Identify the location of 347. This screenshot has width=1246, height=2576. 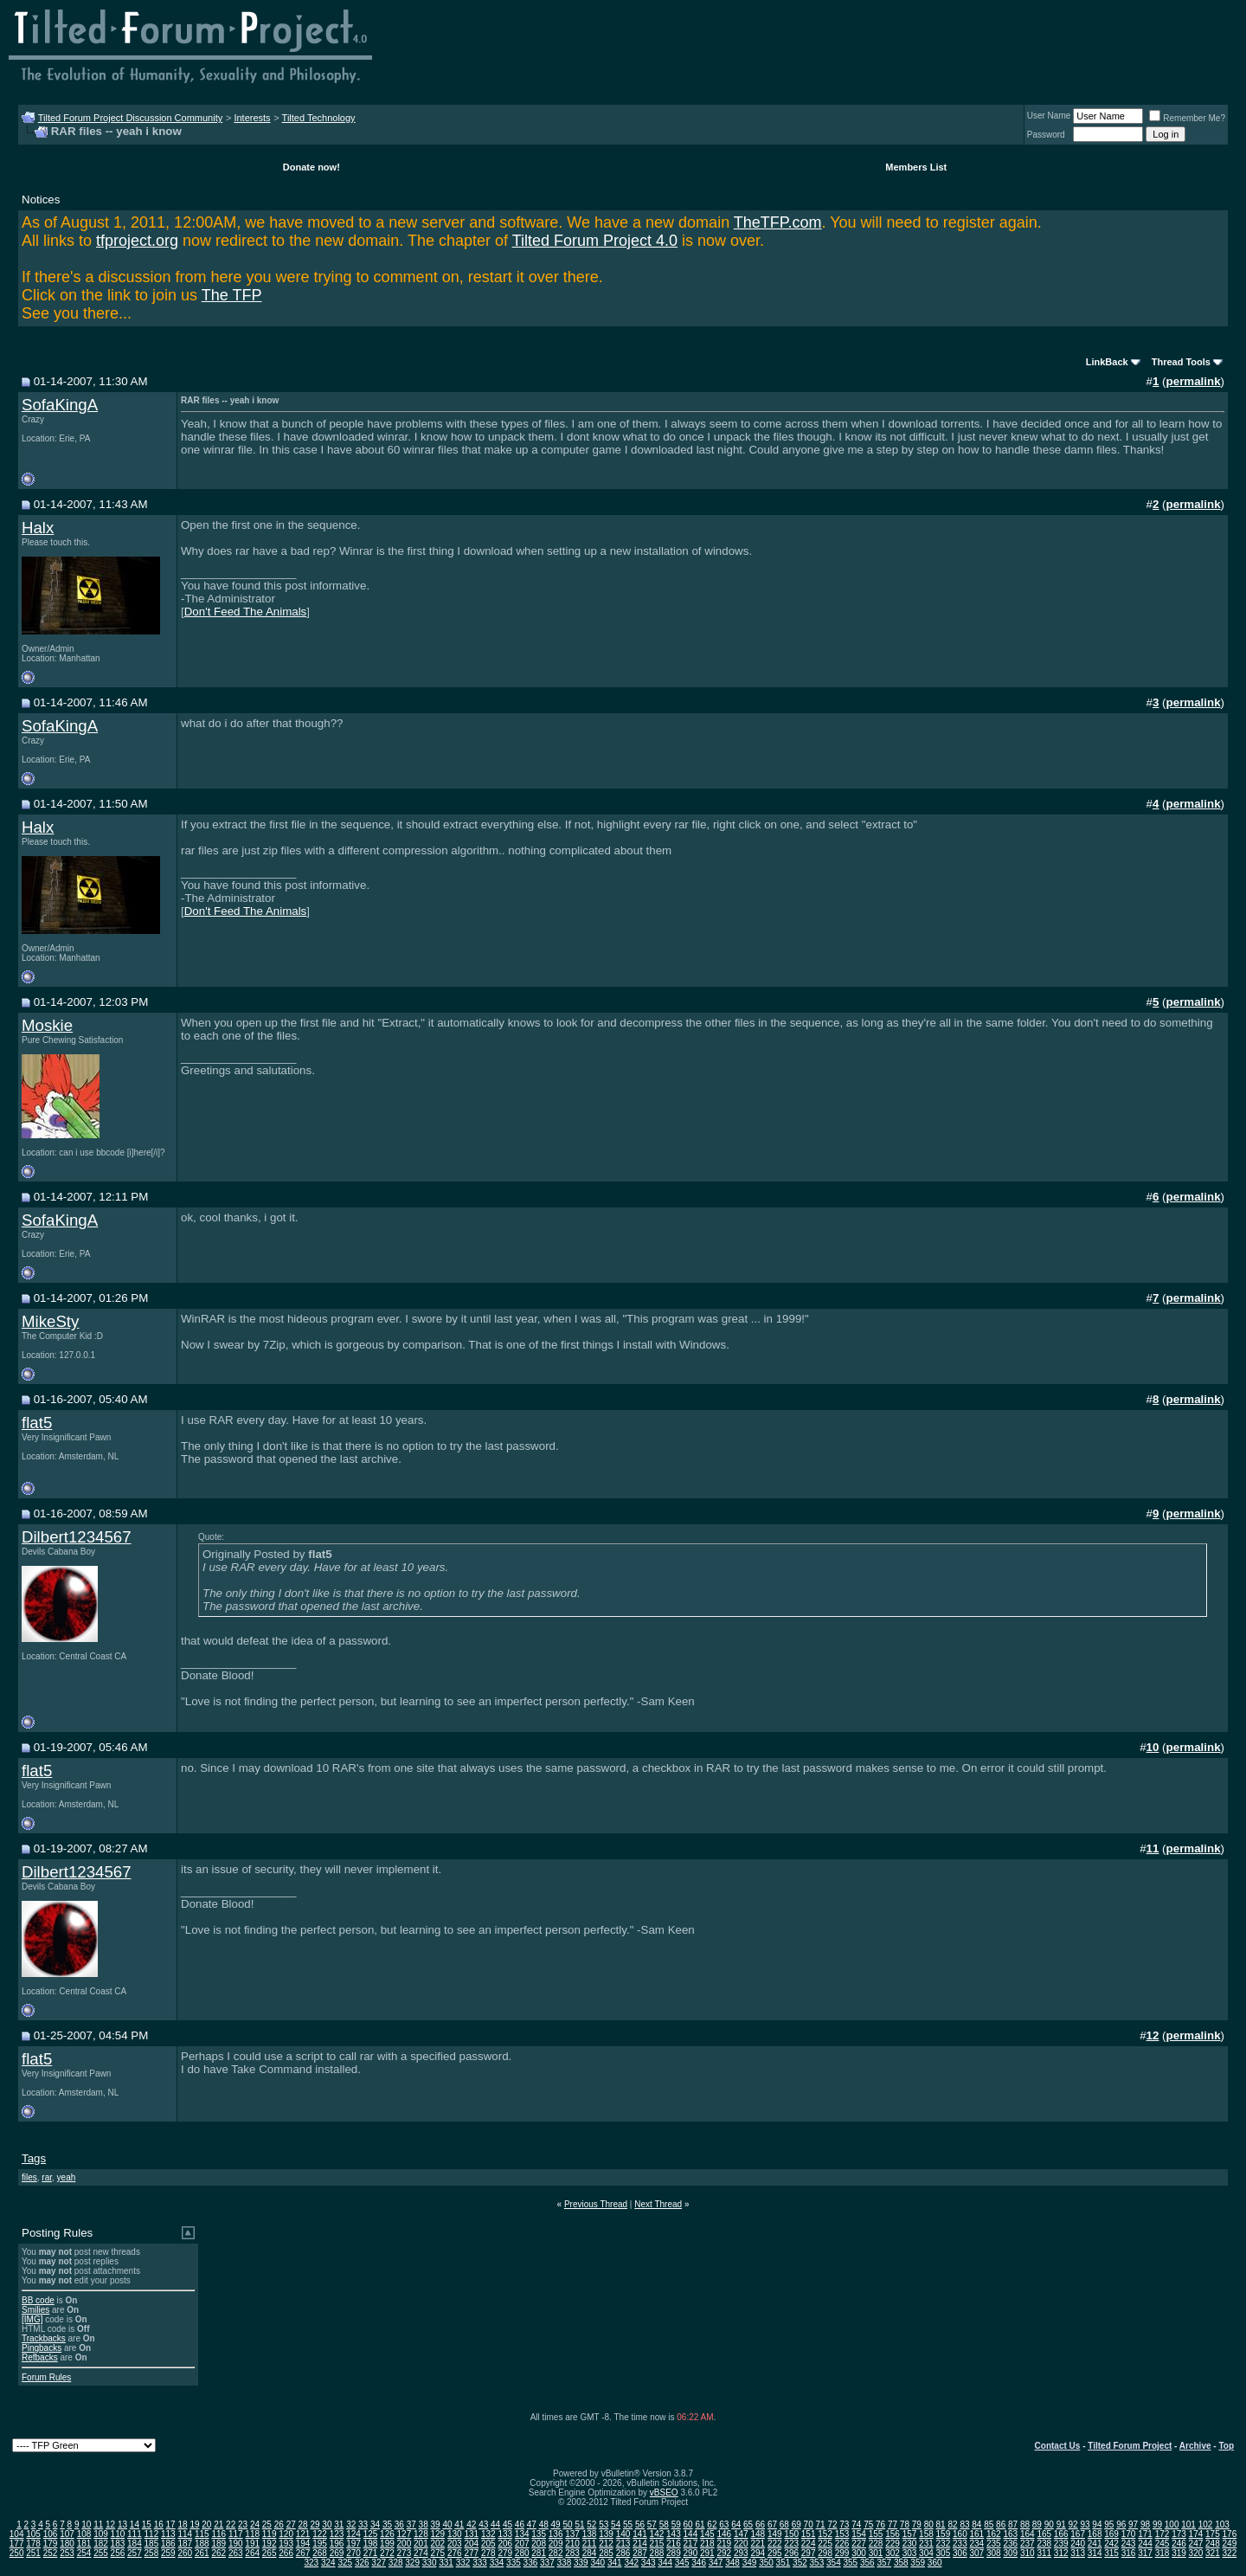
(716, 2562).